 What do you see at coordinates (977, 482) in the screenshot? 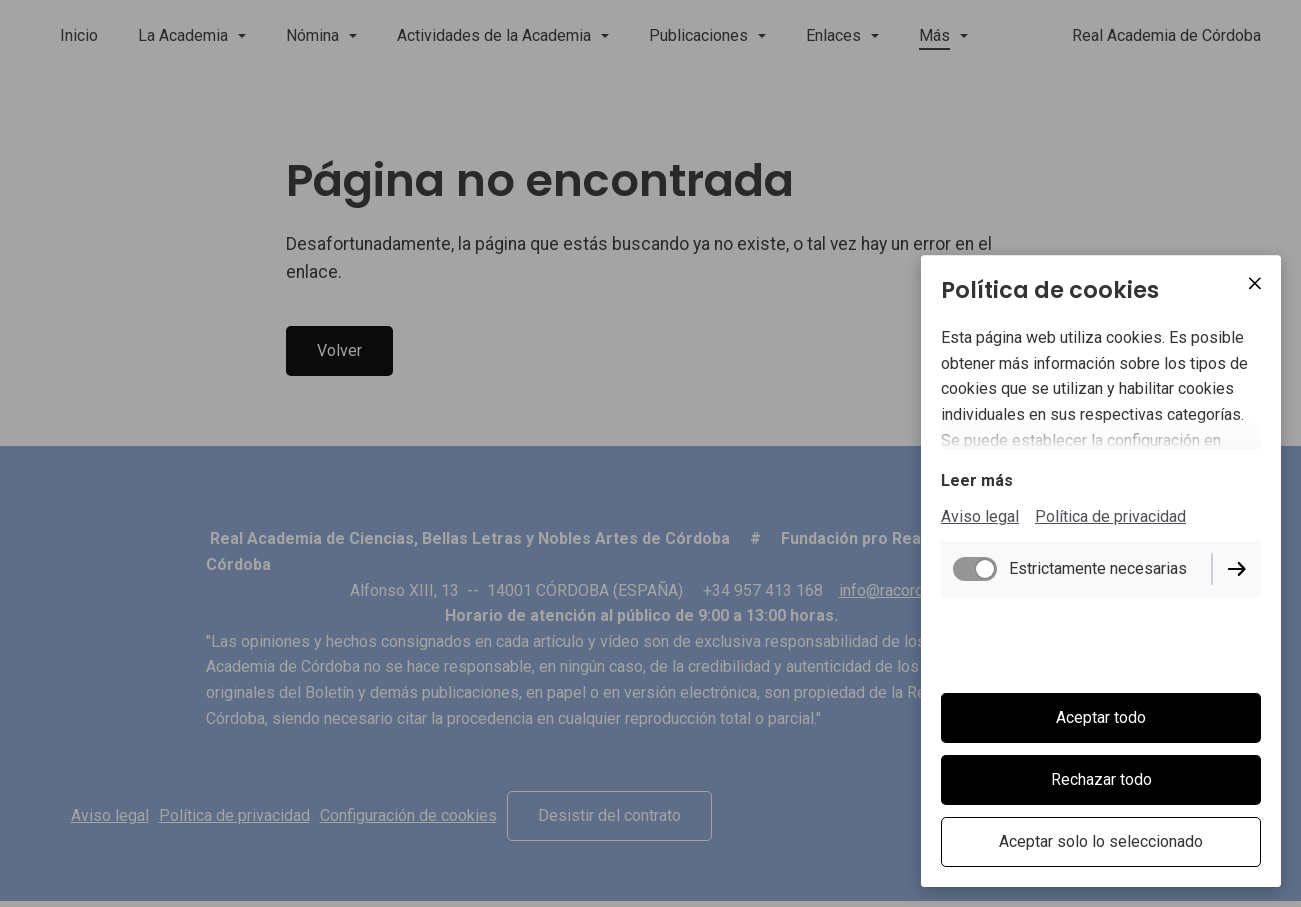
I see `Leer más` at bounding box center [977, 482].